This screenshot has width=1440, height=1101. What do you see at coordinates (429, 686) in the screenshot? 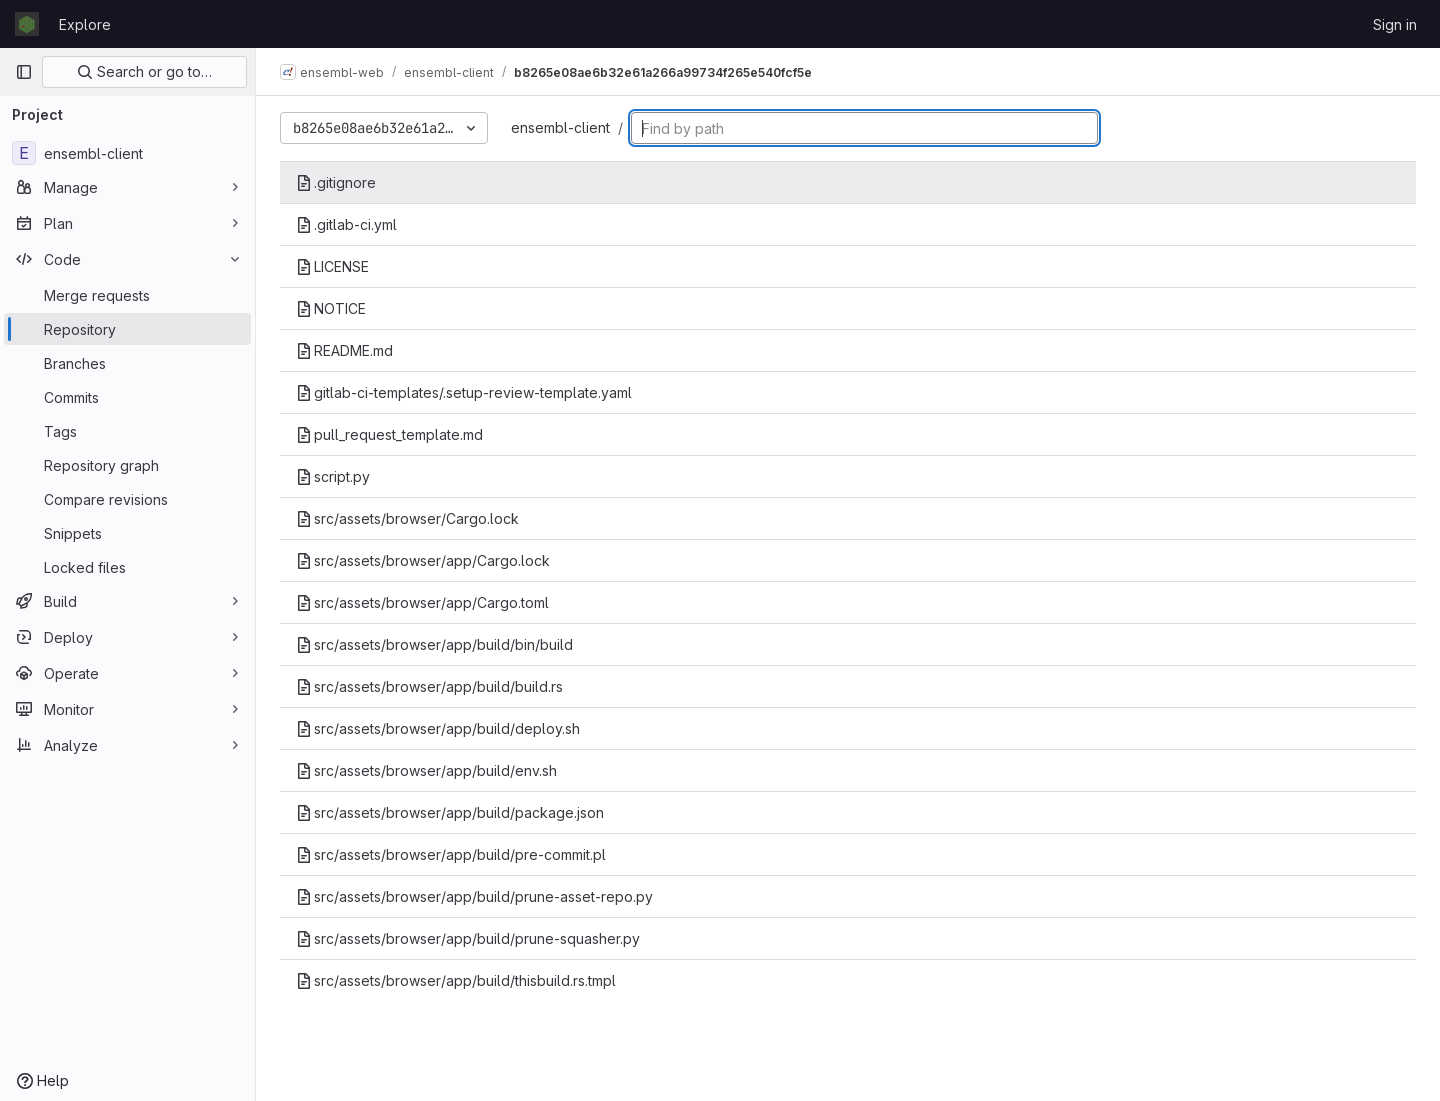
I see `src/assets/browser/app/build/build.rs` at bounding box center [429, 686].